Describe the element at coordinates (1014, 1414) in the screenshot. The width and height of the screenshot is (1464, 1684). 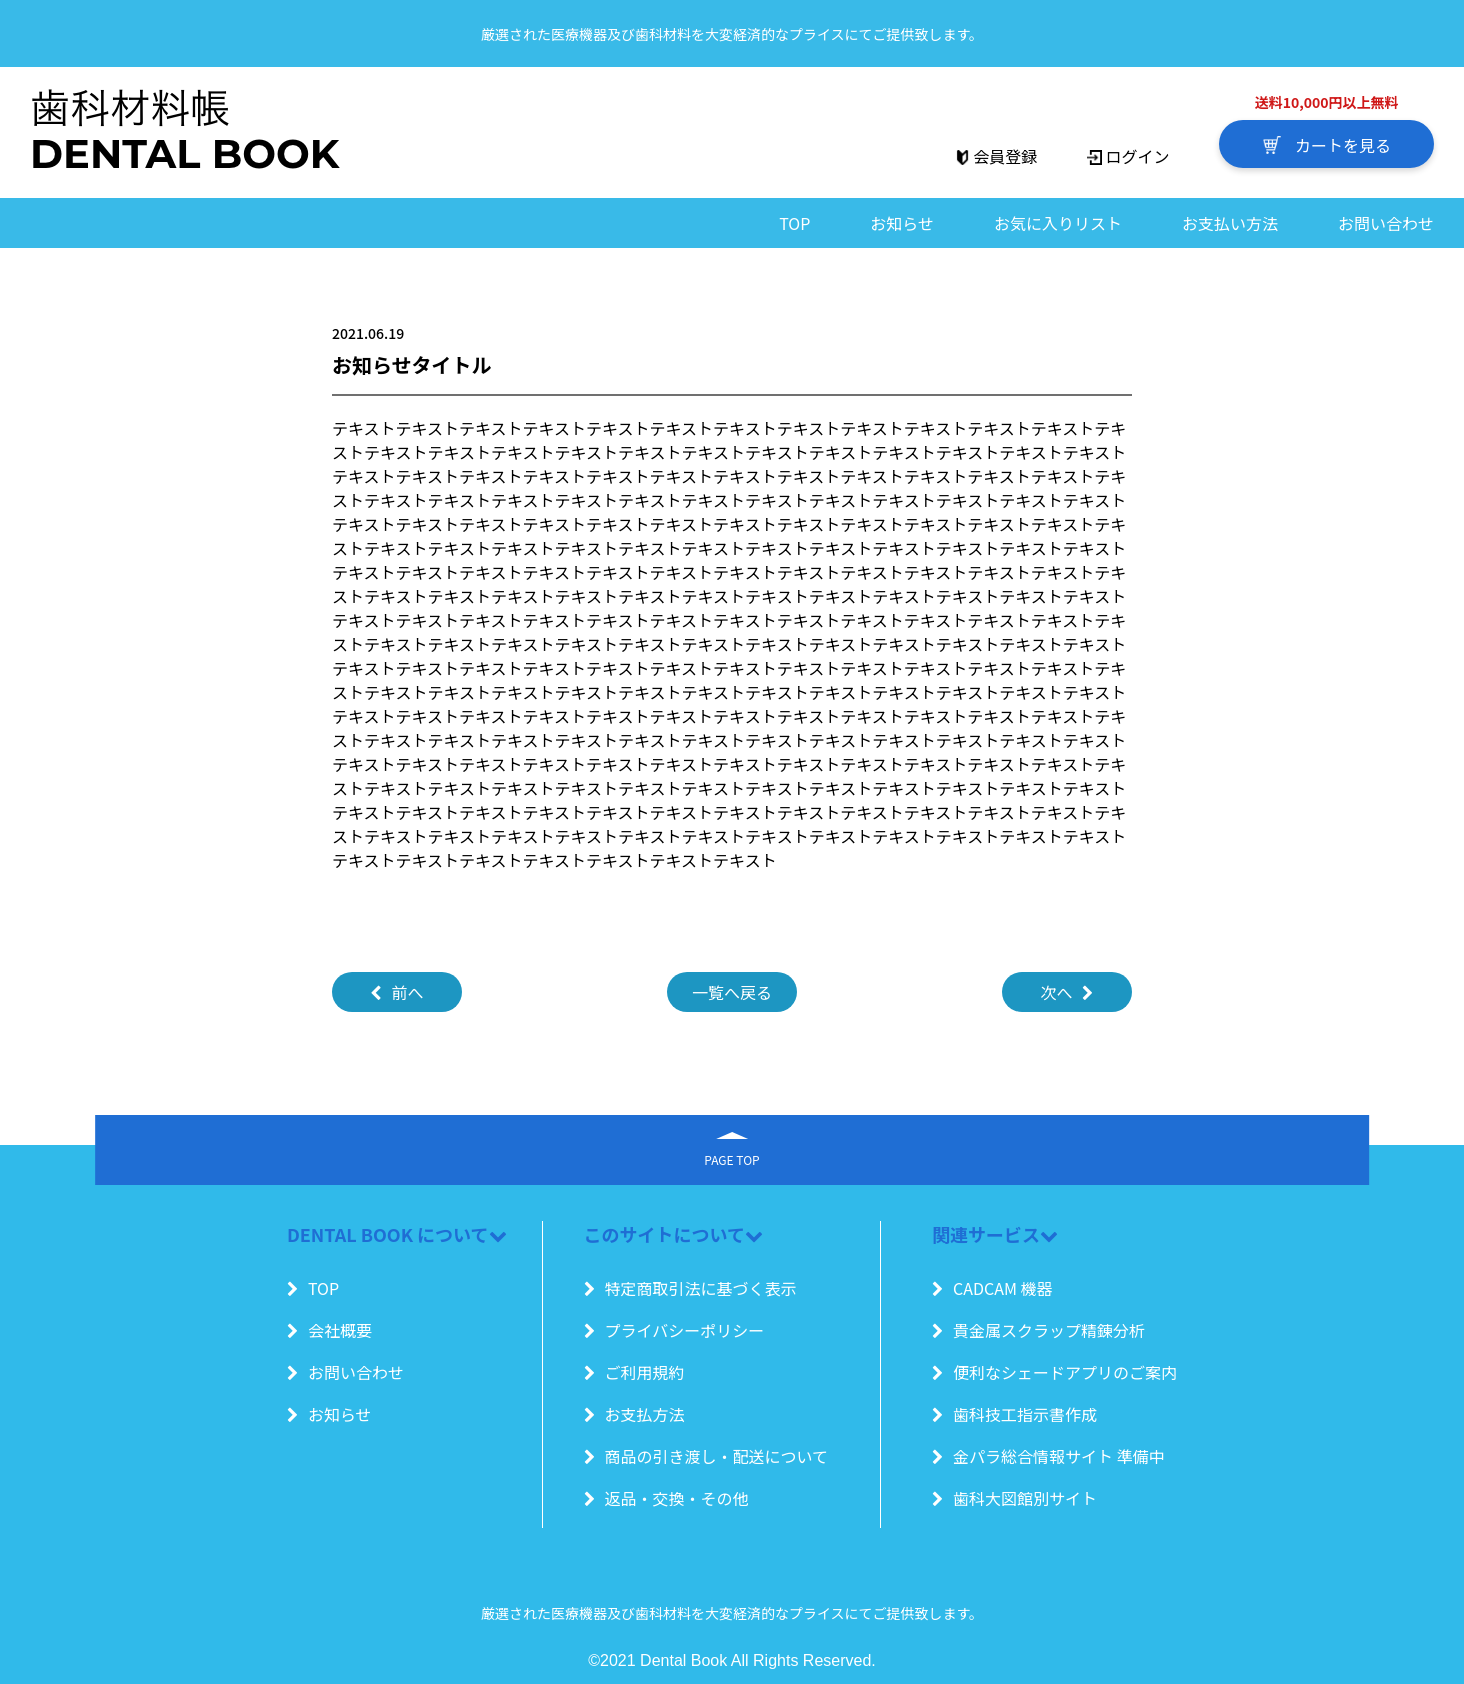
I see `歯科技工指示書作成` at that location.